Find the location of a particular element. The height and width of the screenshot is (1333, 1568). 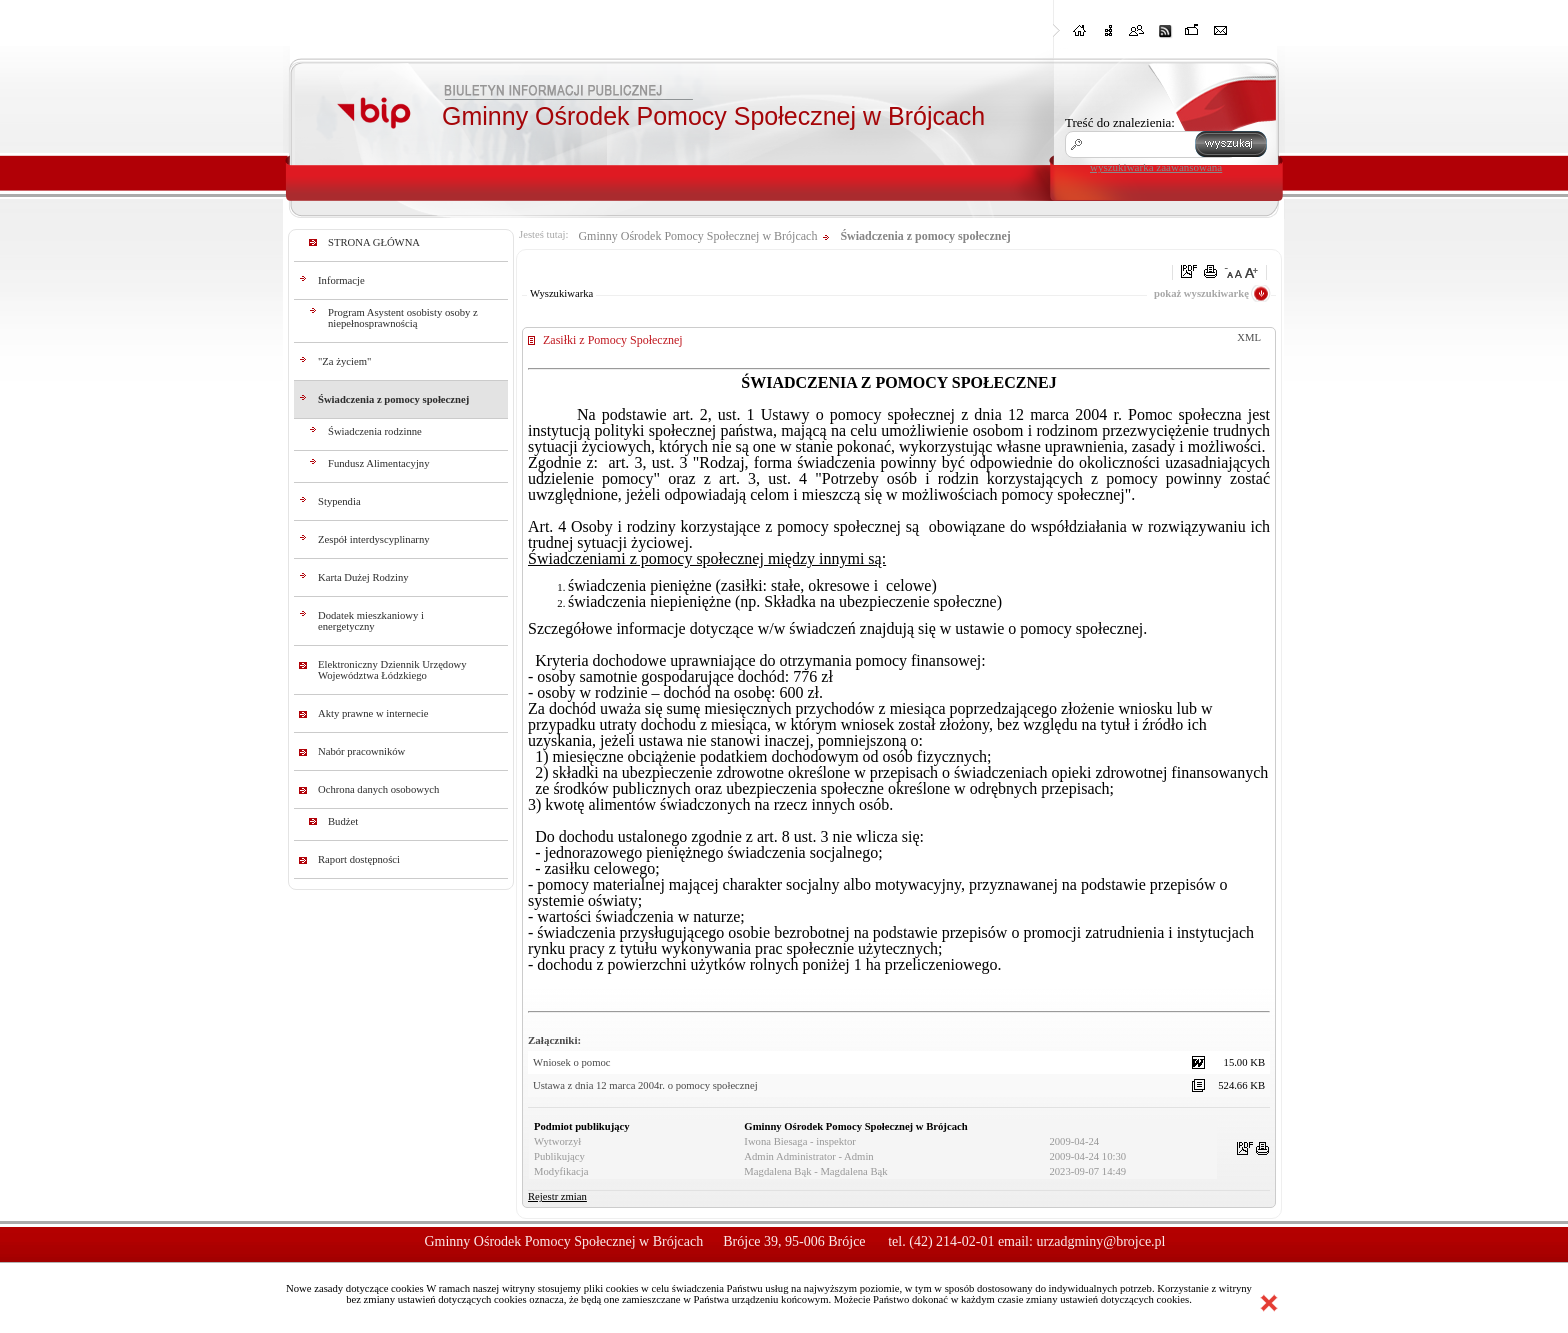

Ustawa z dnia 12 marca 2004r. o pomocy społecznej is located at coordinates (645, 1085).